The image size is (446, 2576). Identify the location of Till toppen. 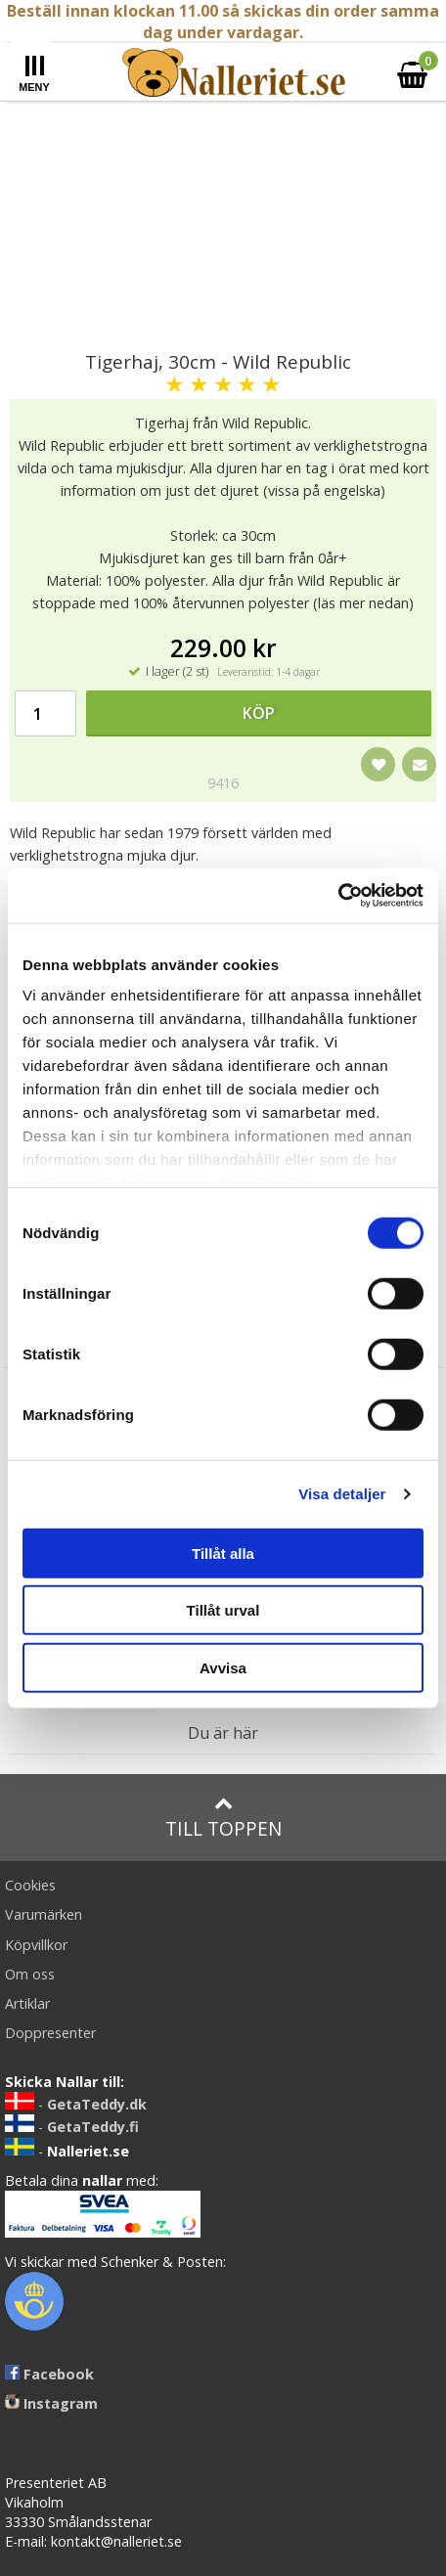
(223, 1818).